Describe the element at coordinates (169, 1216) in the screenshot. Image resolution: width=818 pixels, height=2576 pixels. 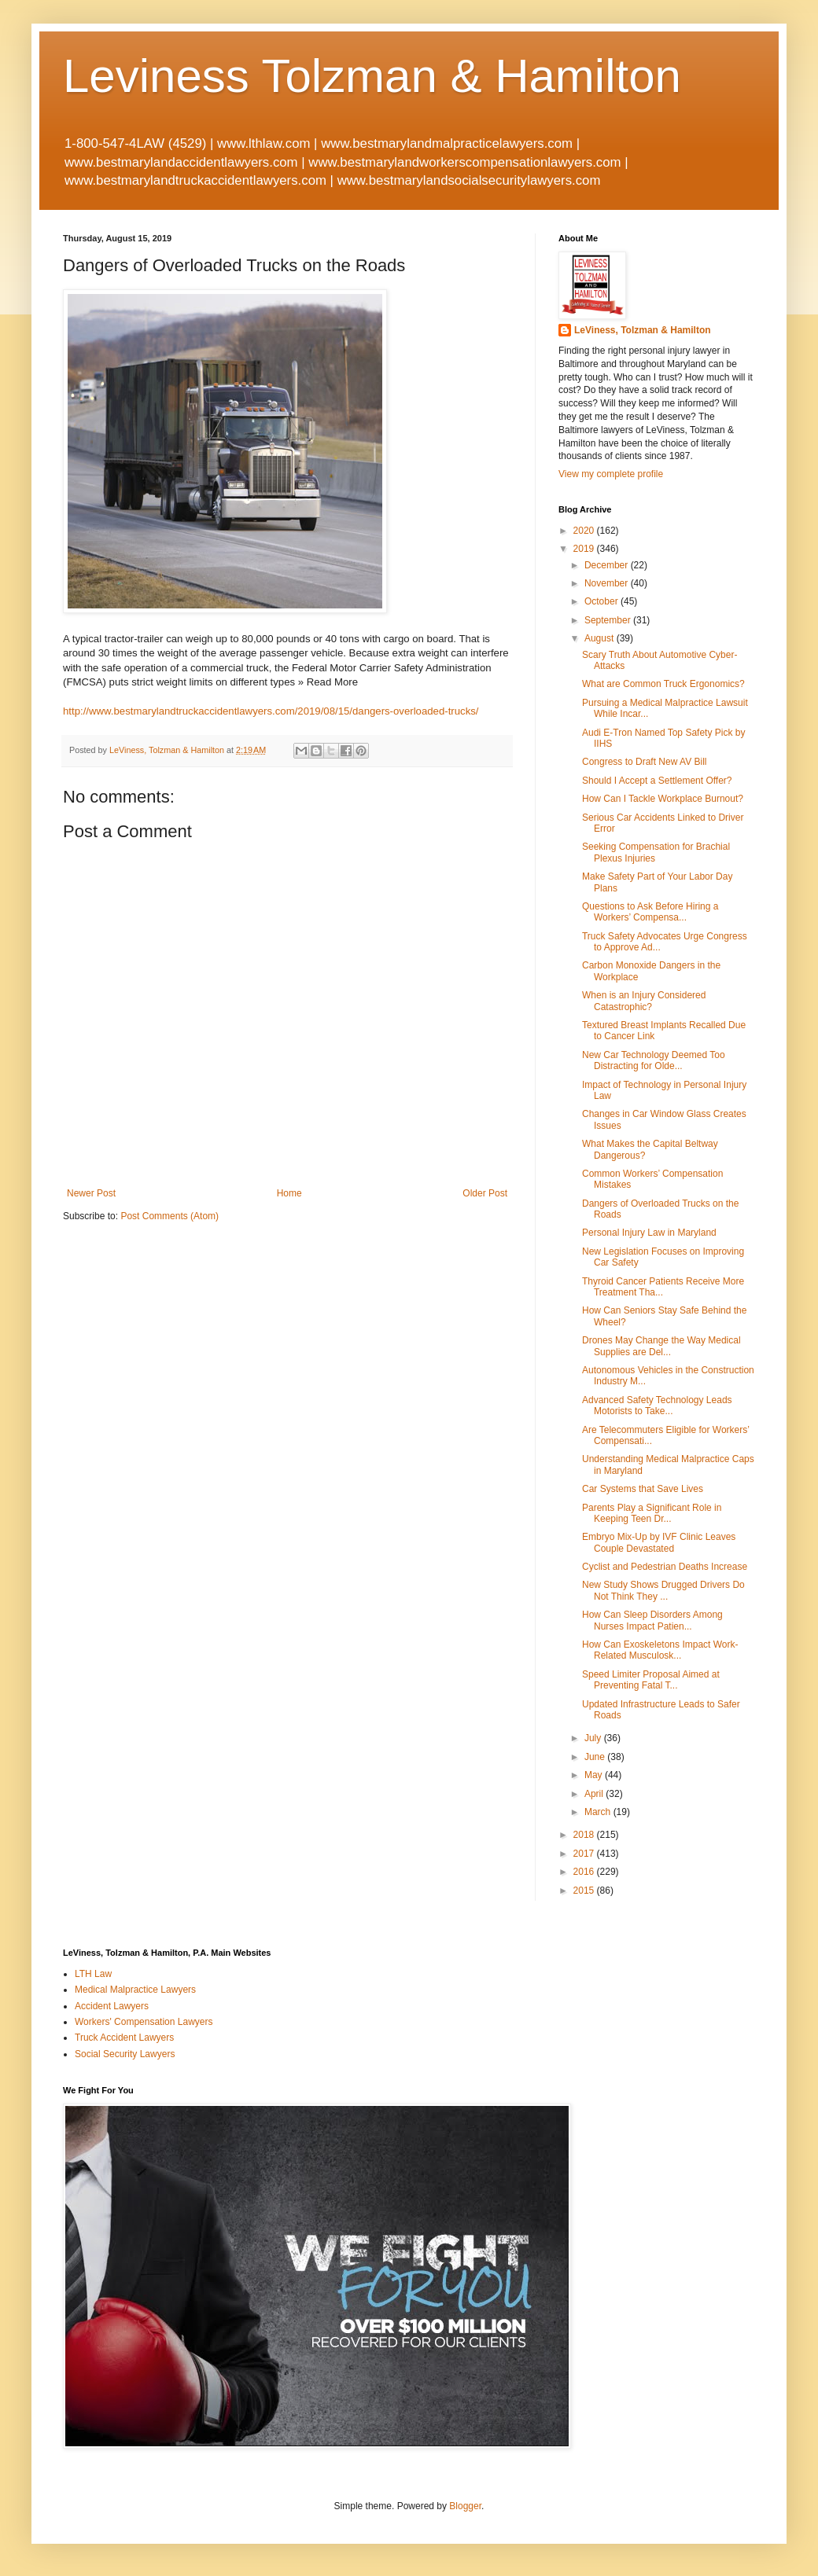
I see `Post Comments (Atom)` at that location.